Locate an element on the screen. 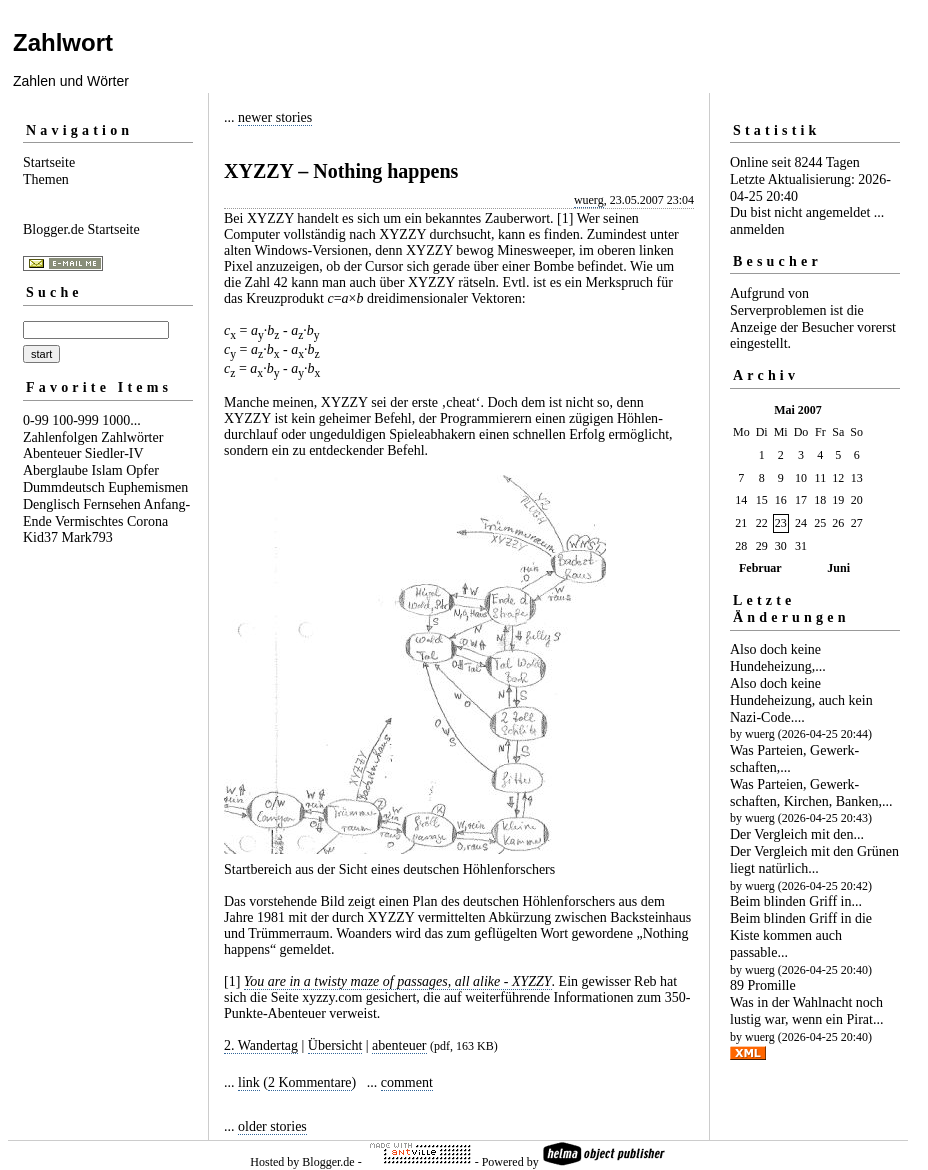 Image resolution: width=928 pixels, height=1170 pixels. Islam is located at coordinates (107, 470).